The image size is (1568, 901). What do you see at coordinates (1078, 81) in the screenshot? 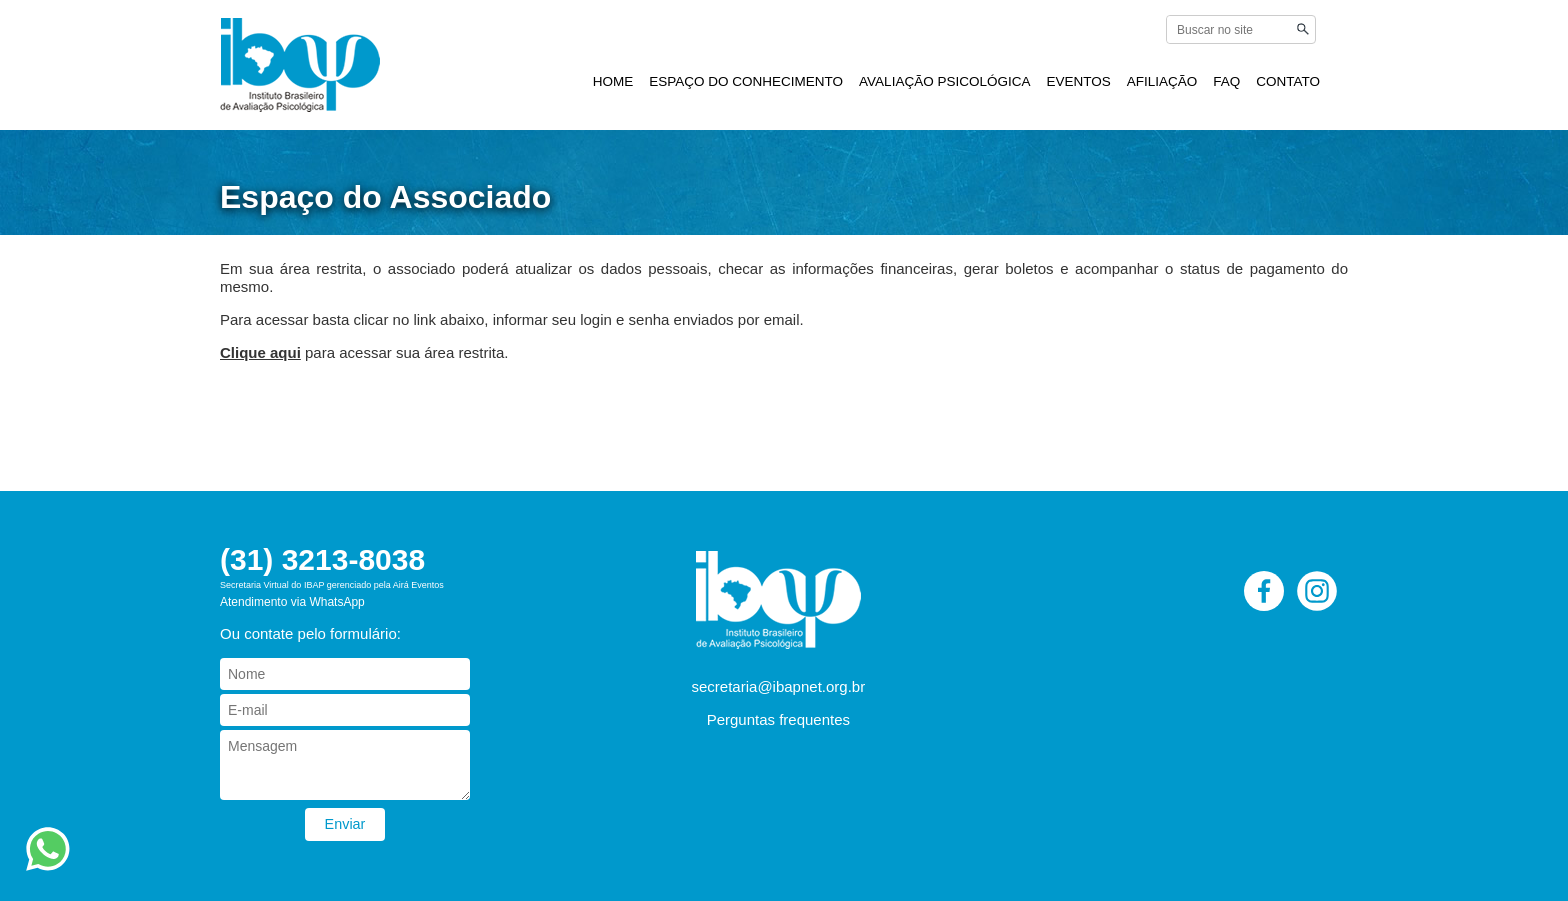
I see `EVENTOS` at bounding box center [1078, 81].